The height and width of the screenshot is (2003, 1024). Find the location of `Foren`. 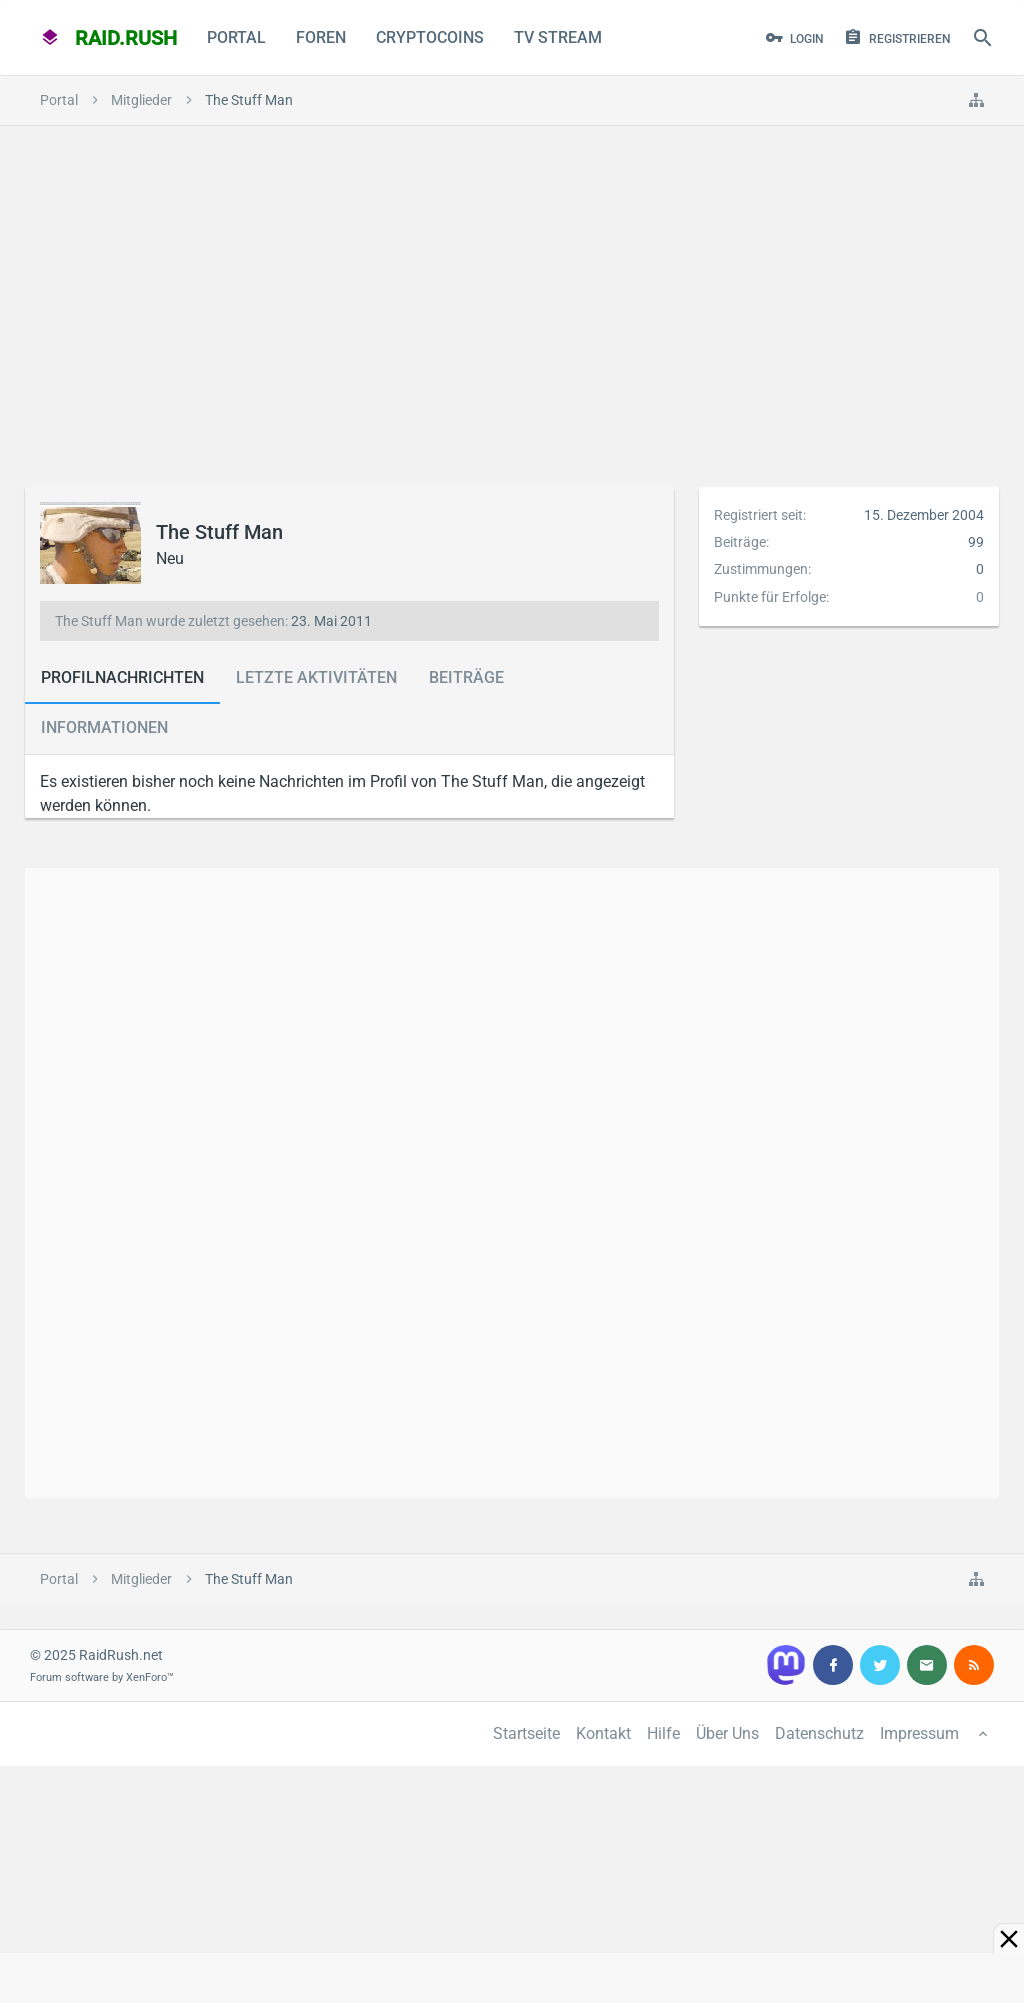

Foren is located at coordinates (321, 37).